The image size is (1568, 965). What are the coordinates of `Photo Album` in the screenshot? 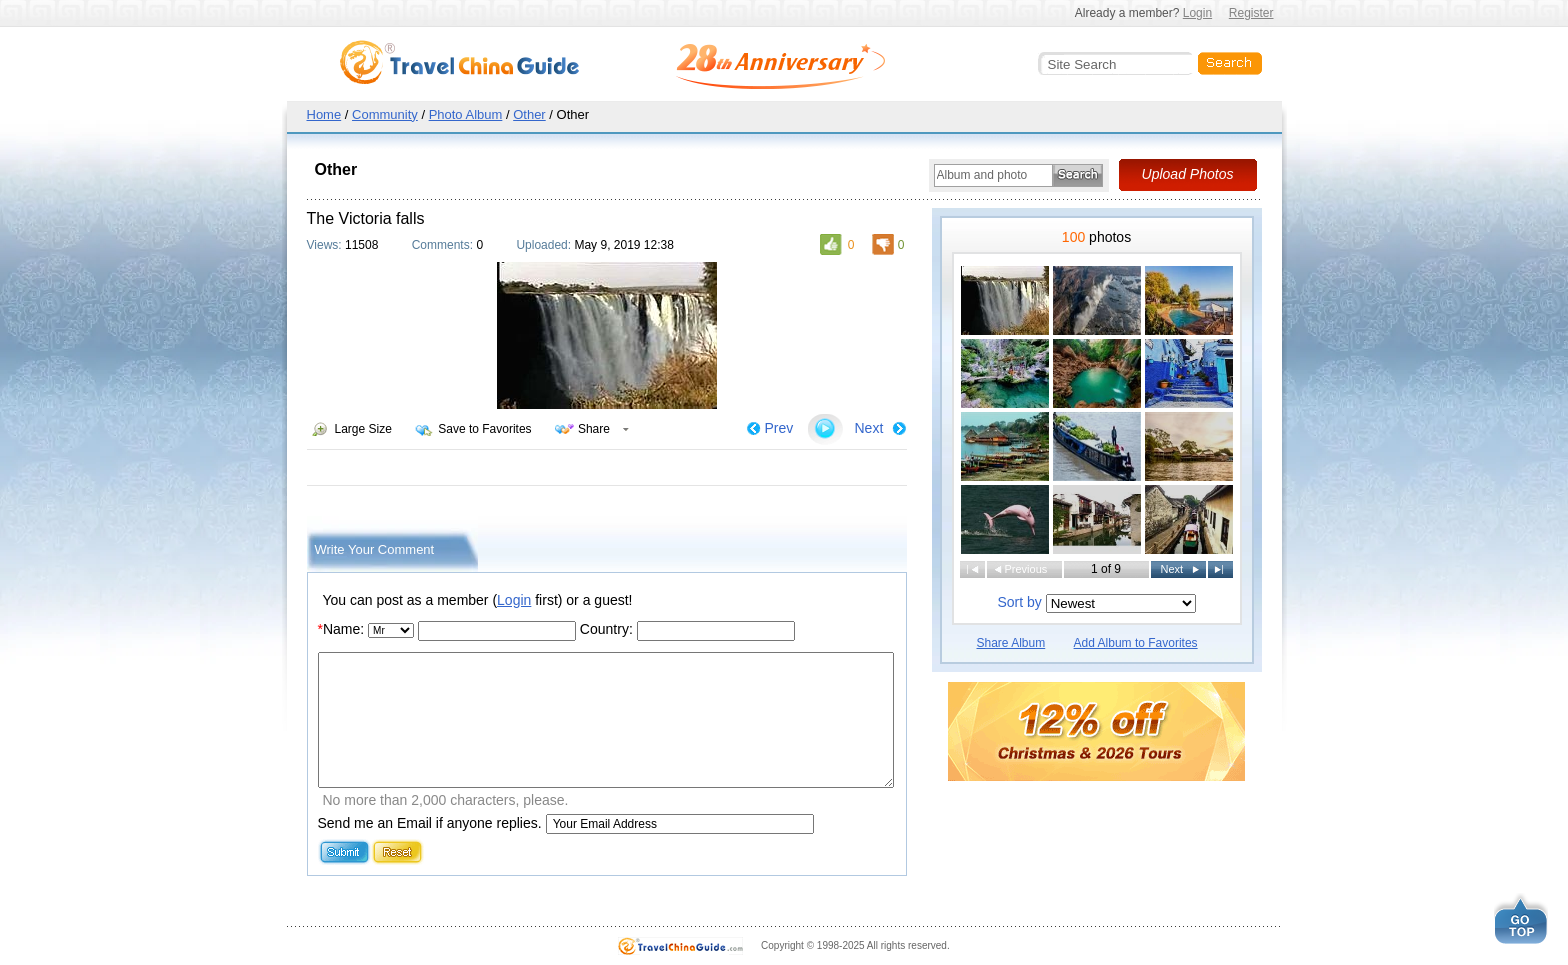 It's located at (466, 114).